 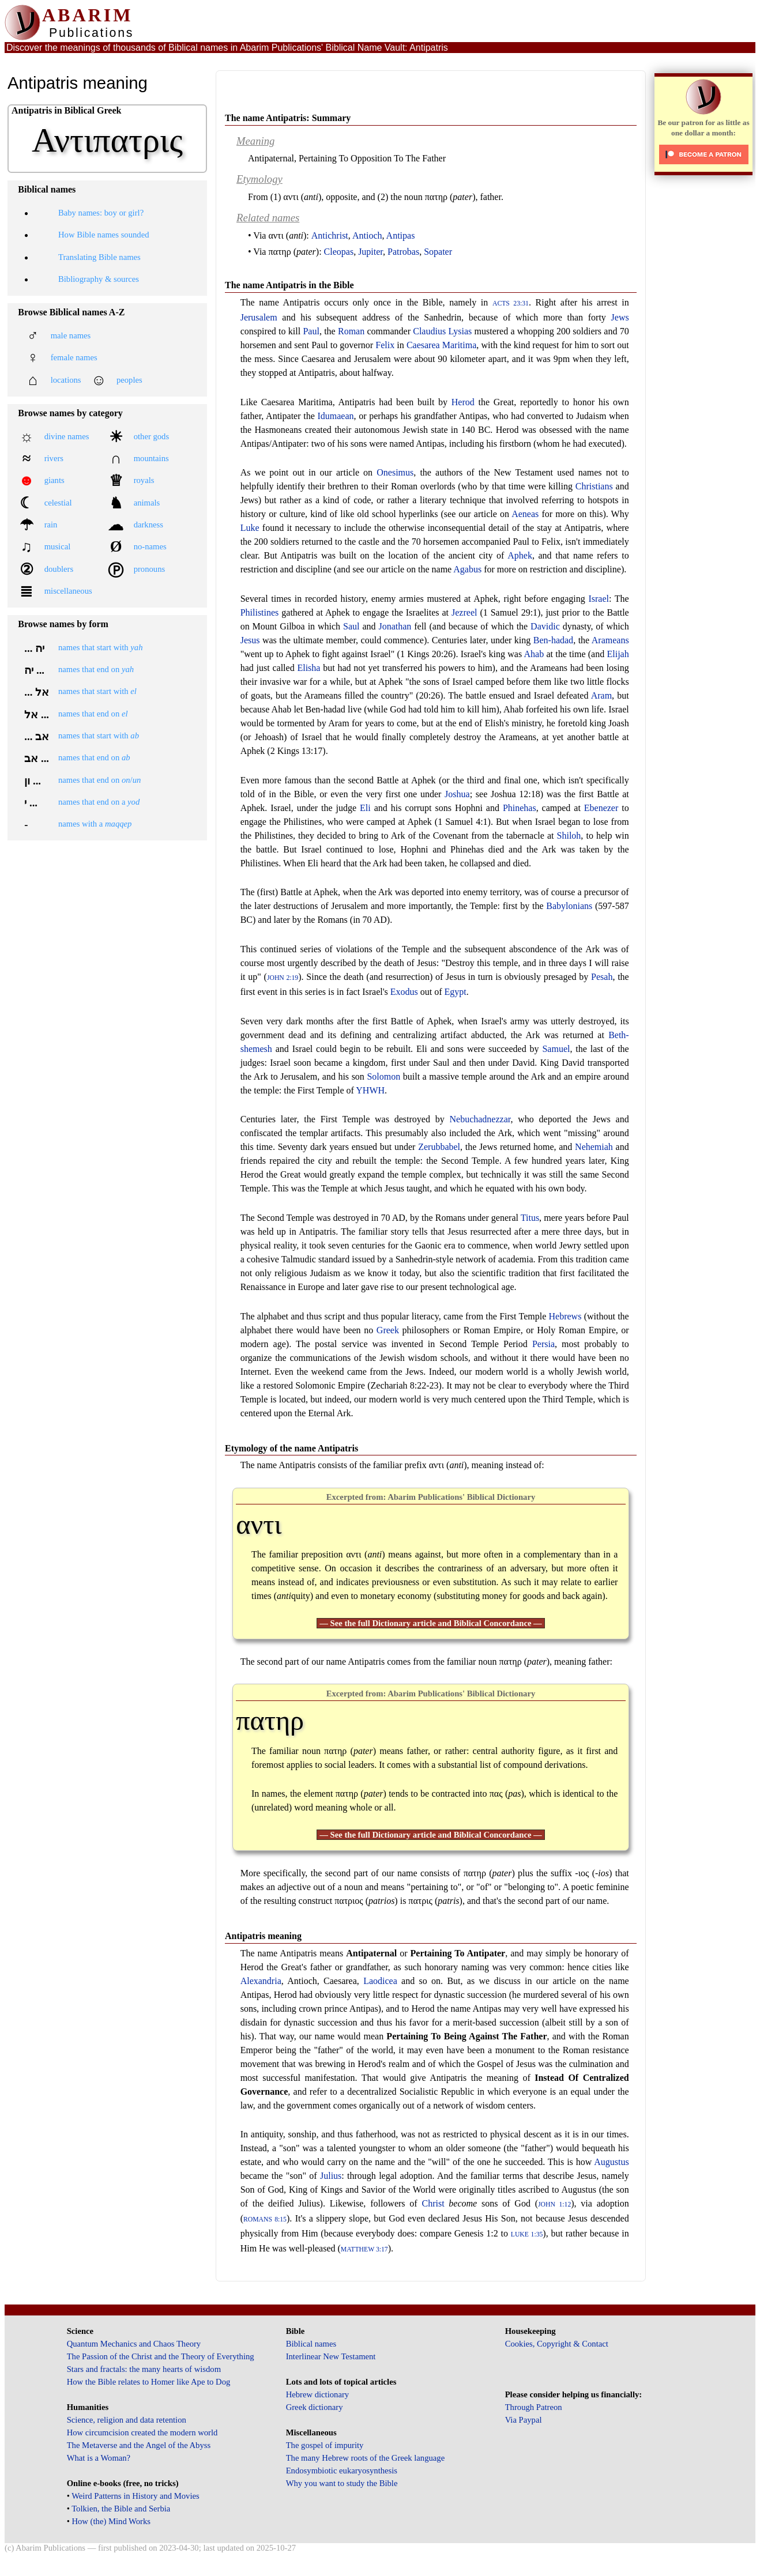 I want to click on Quantum Mechanics and Chaos Theory, so click(x=134, y=2343).